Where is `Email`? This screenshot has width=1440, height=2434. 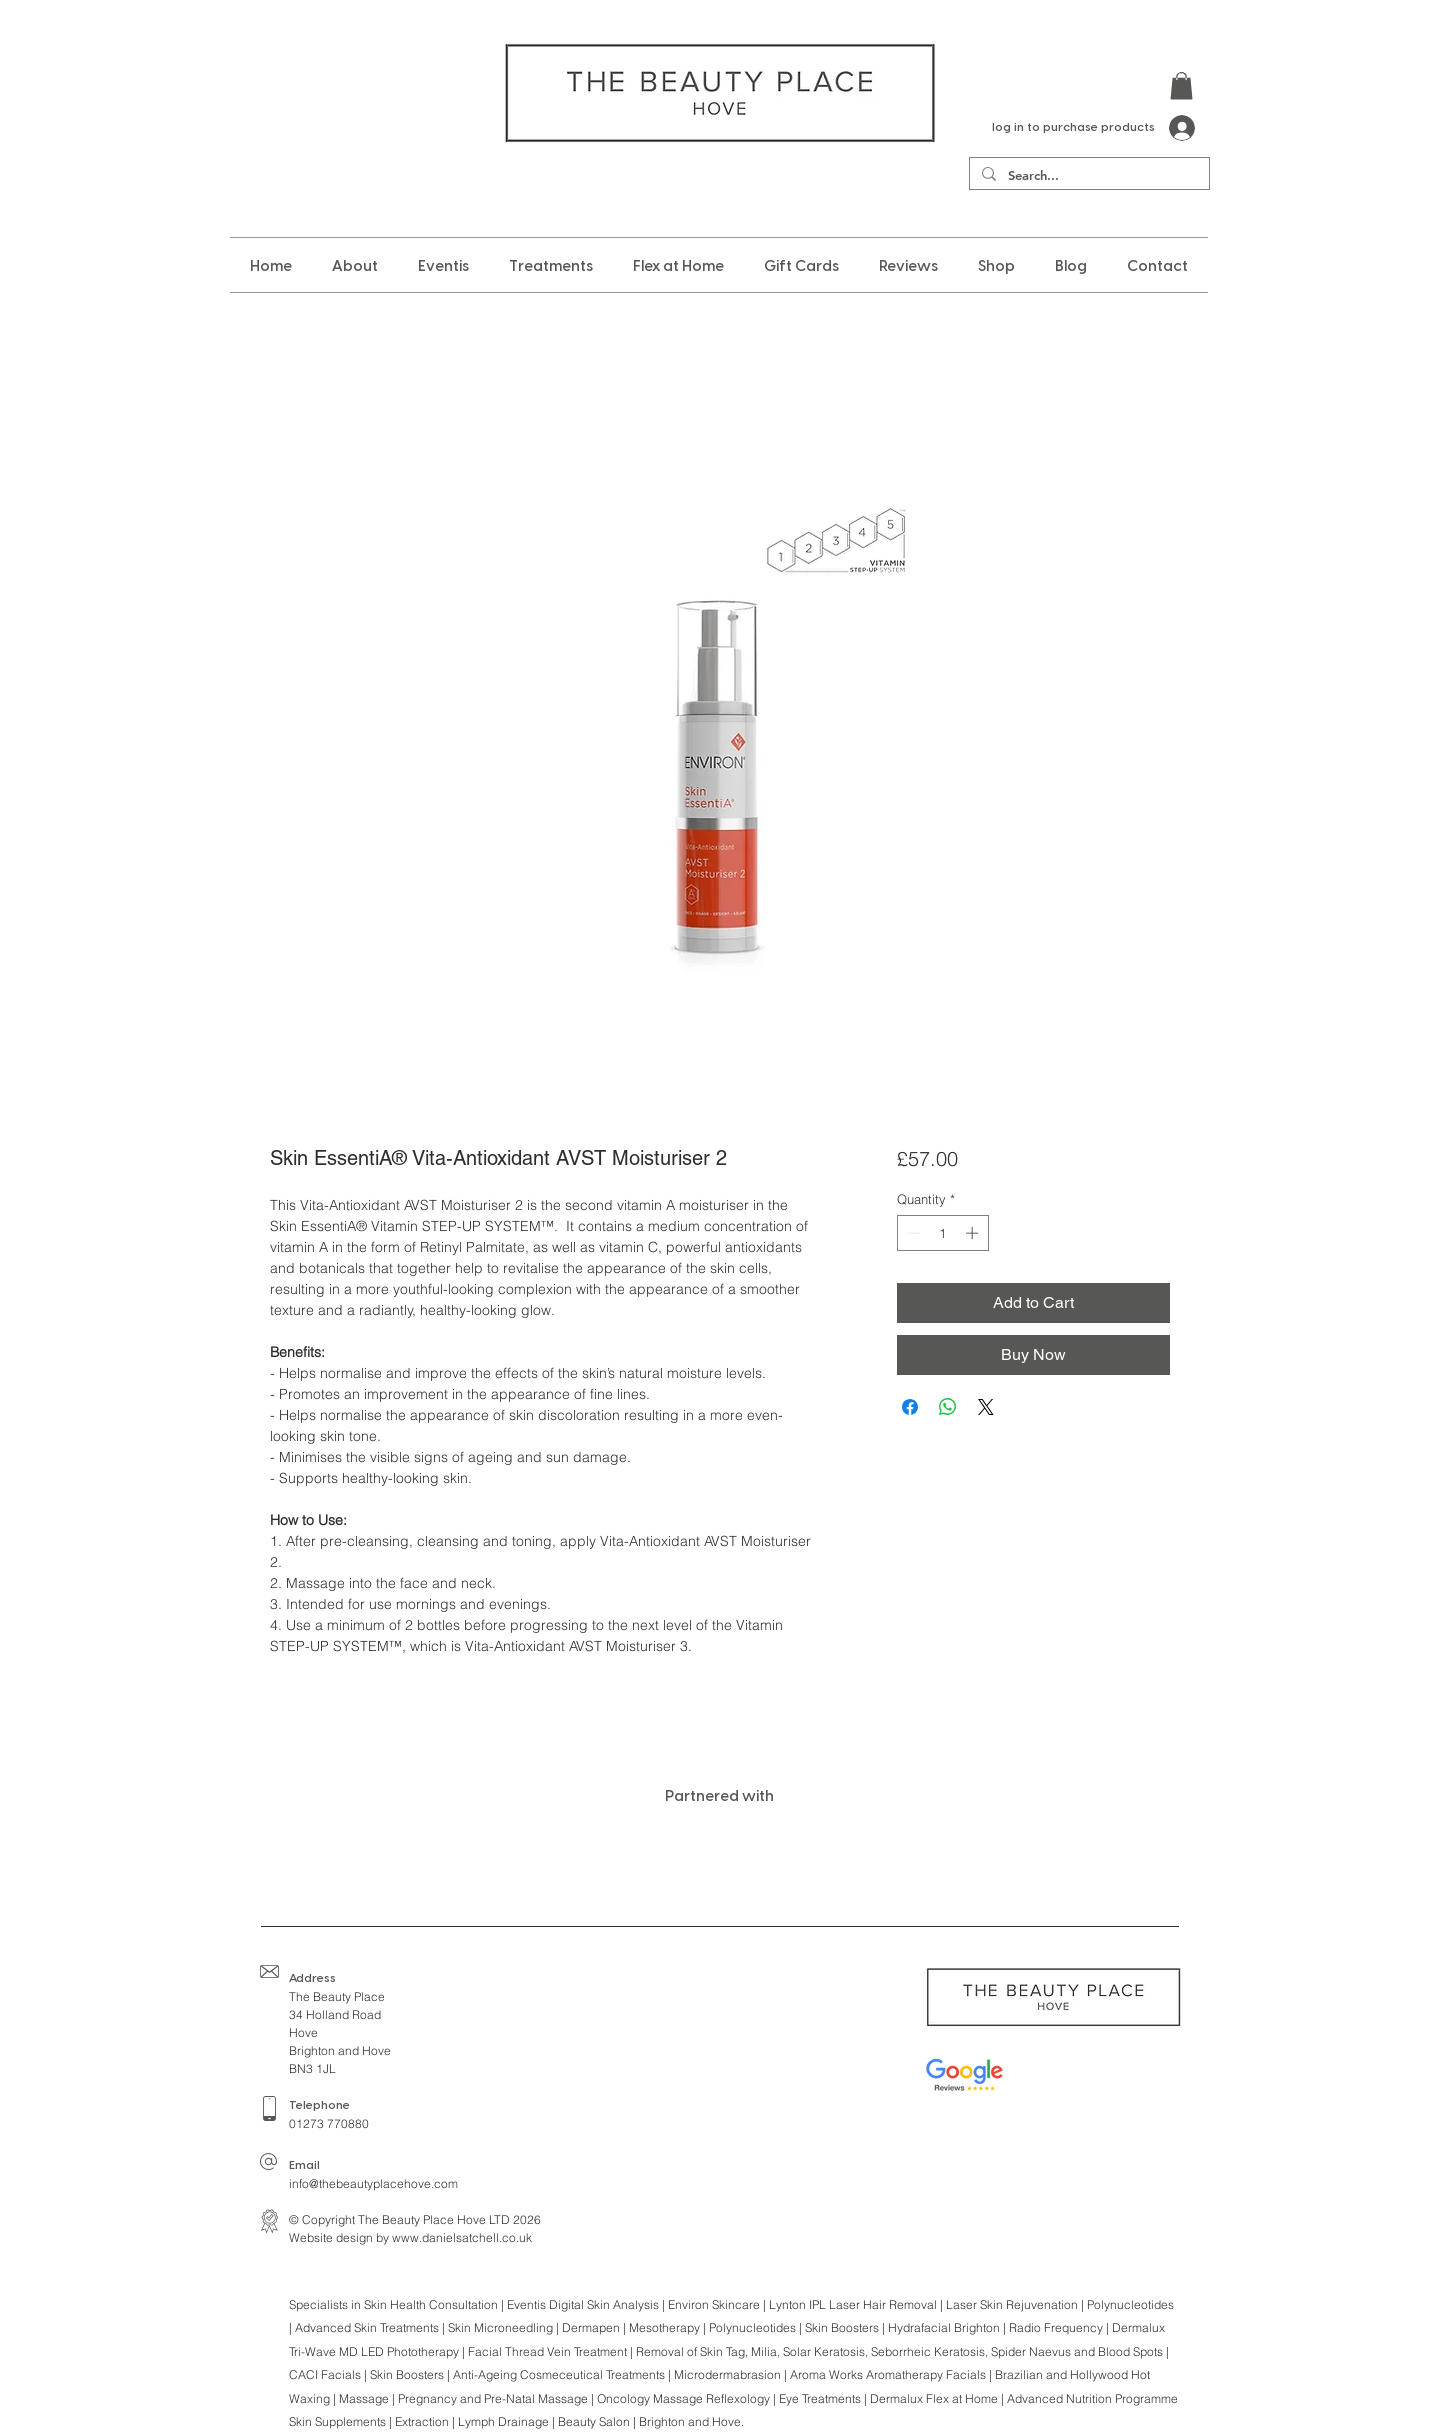 Email is located at coordinates (304, 2165).